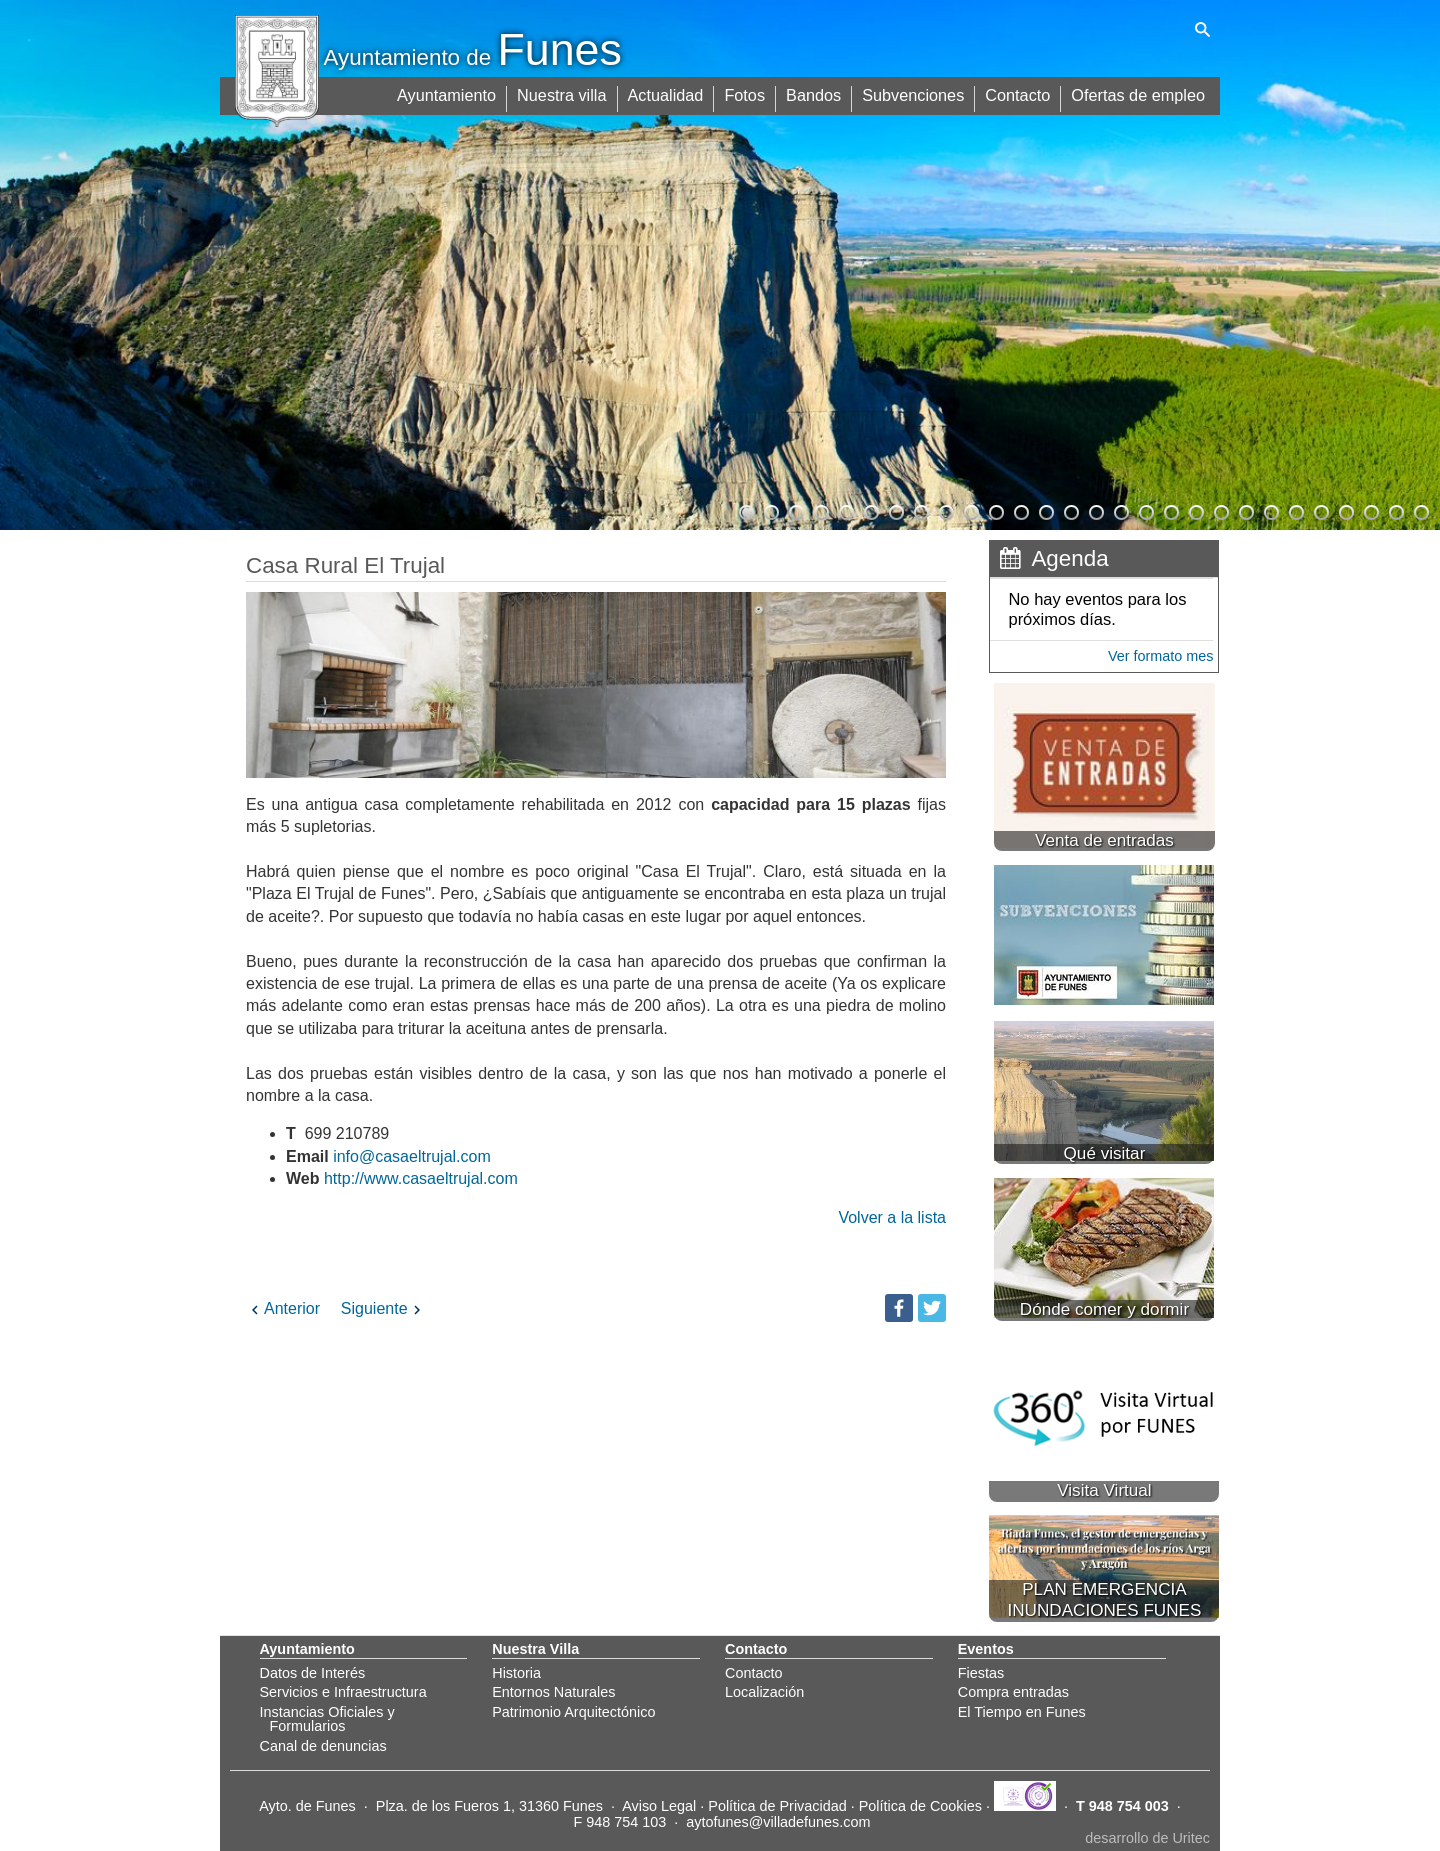  I want to click on 15, so click(1095, 510).